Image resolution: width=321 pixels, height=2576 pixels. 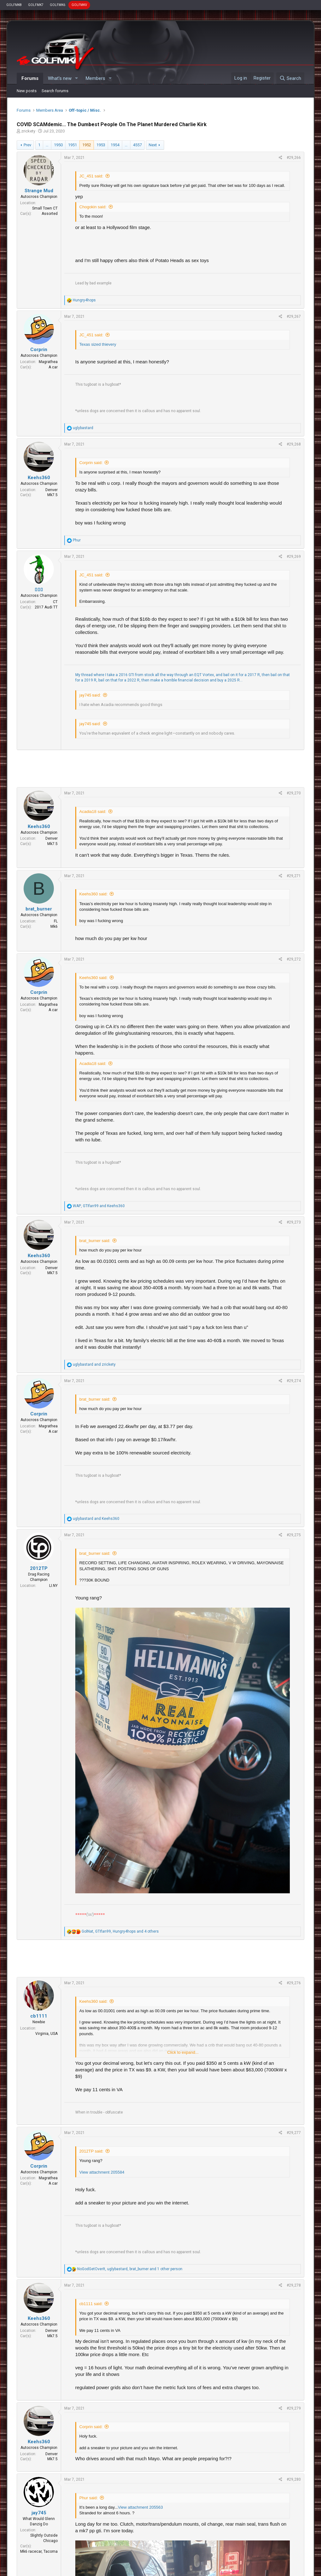 What do you see at coordinates (90, 695) in the screenshot?
I see `jay745 said:` at bounding box center [90, 695].